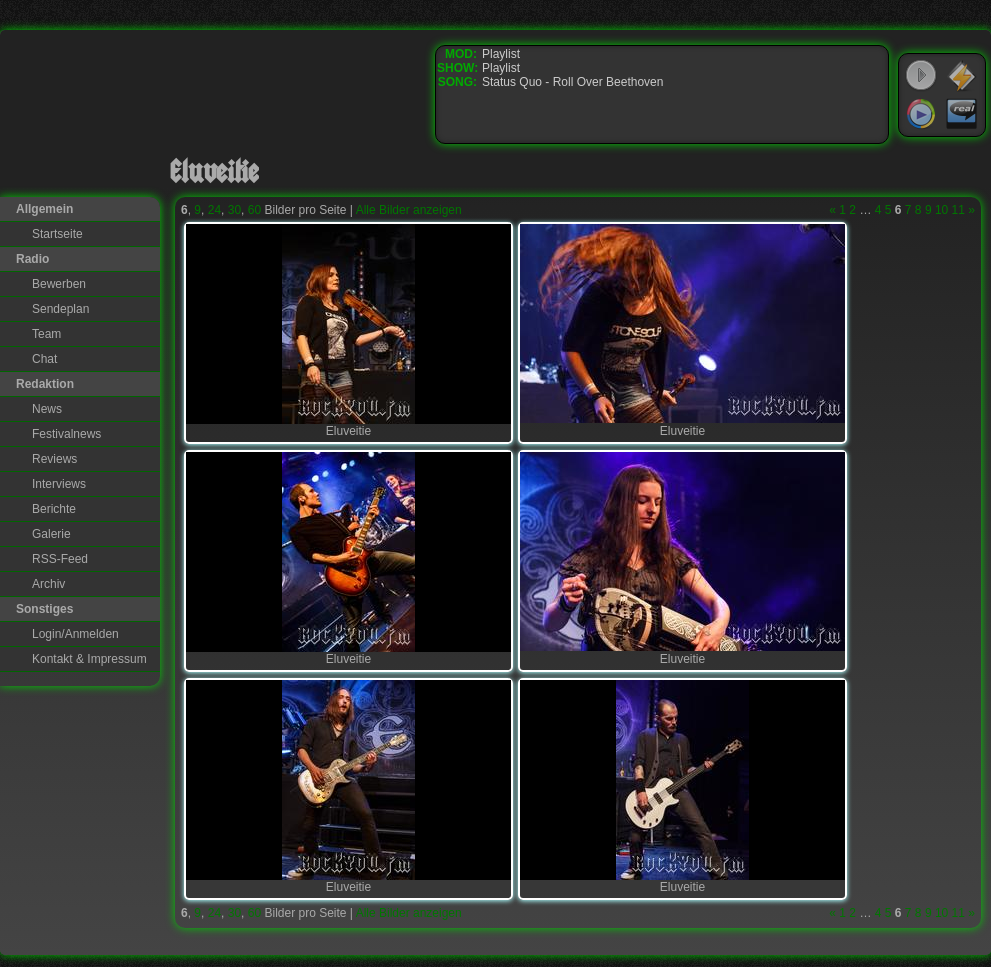  What do you see at coordinates (54, 459) in the screenshot?
I see `Reviews` at bounding box center [54, 459].